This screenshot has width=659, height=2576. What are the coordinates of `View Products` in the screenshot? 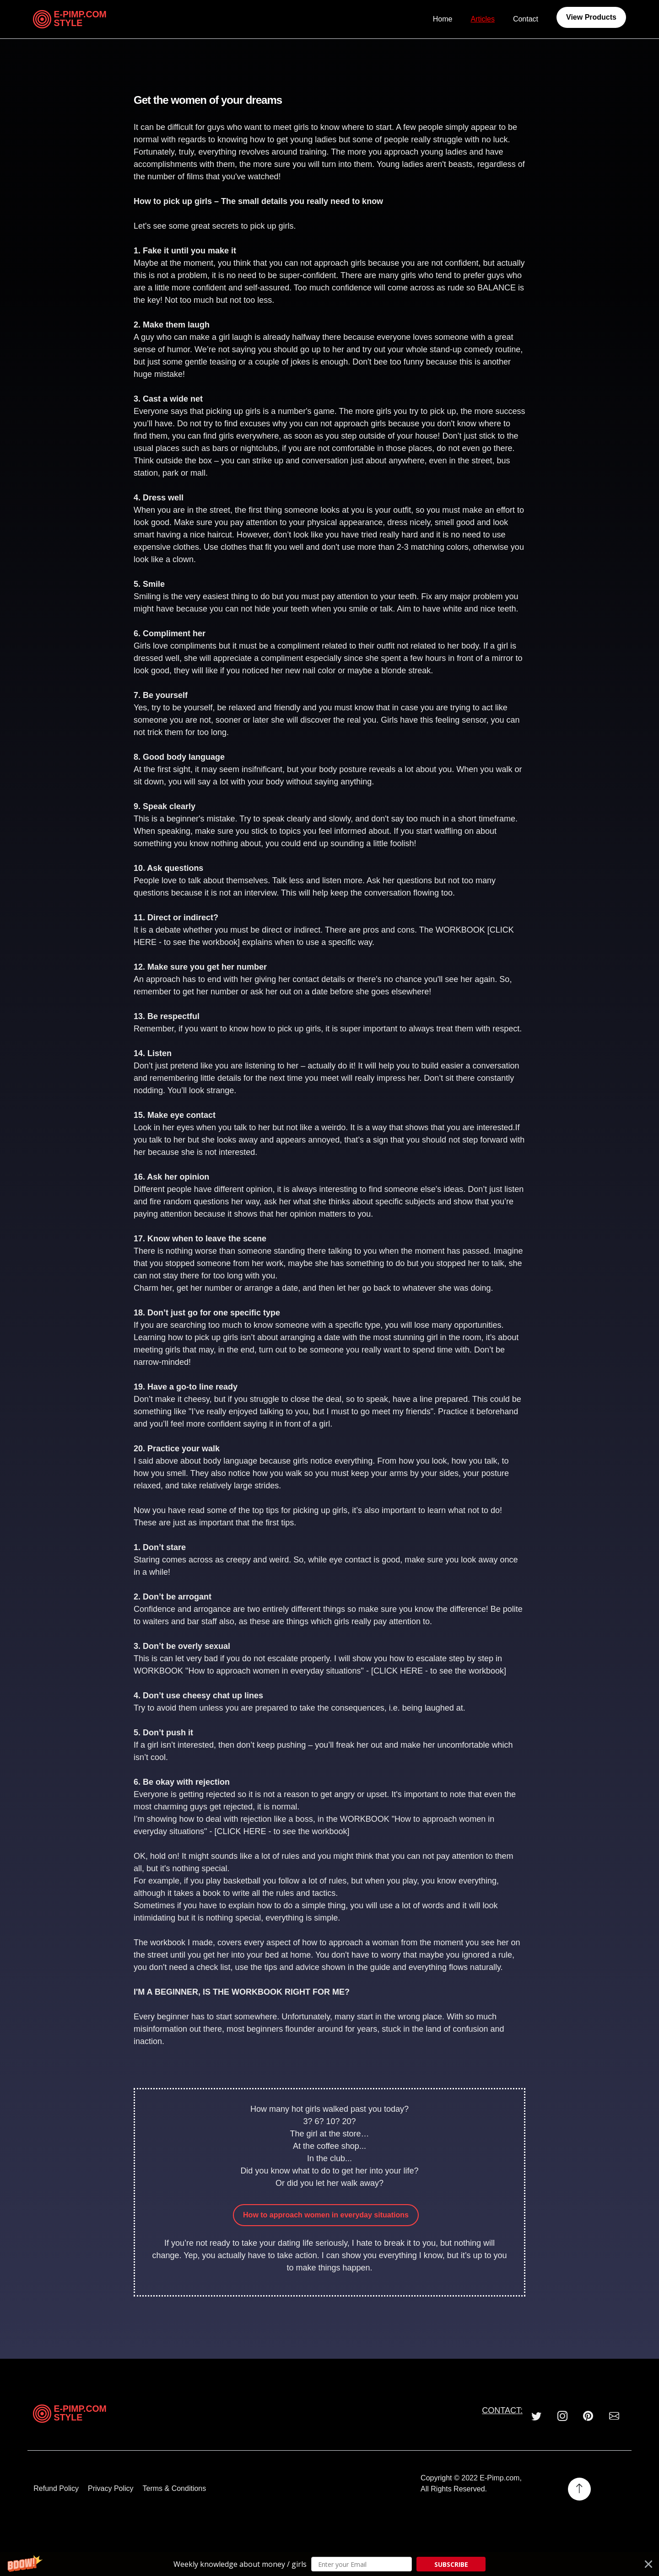 It's located at (591, 17).